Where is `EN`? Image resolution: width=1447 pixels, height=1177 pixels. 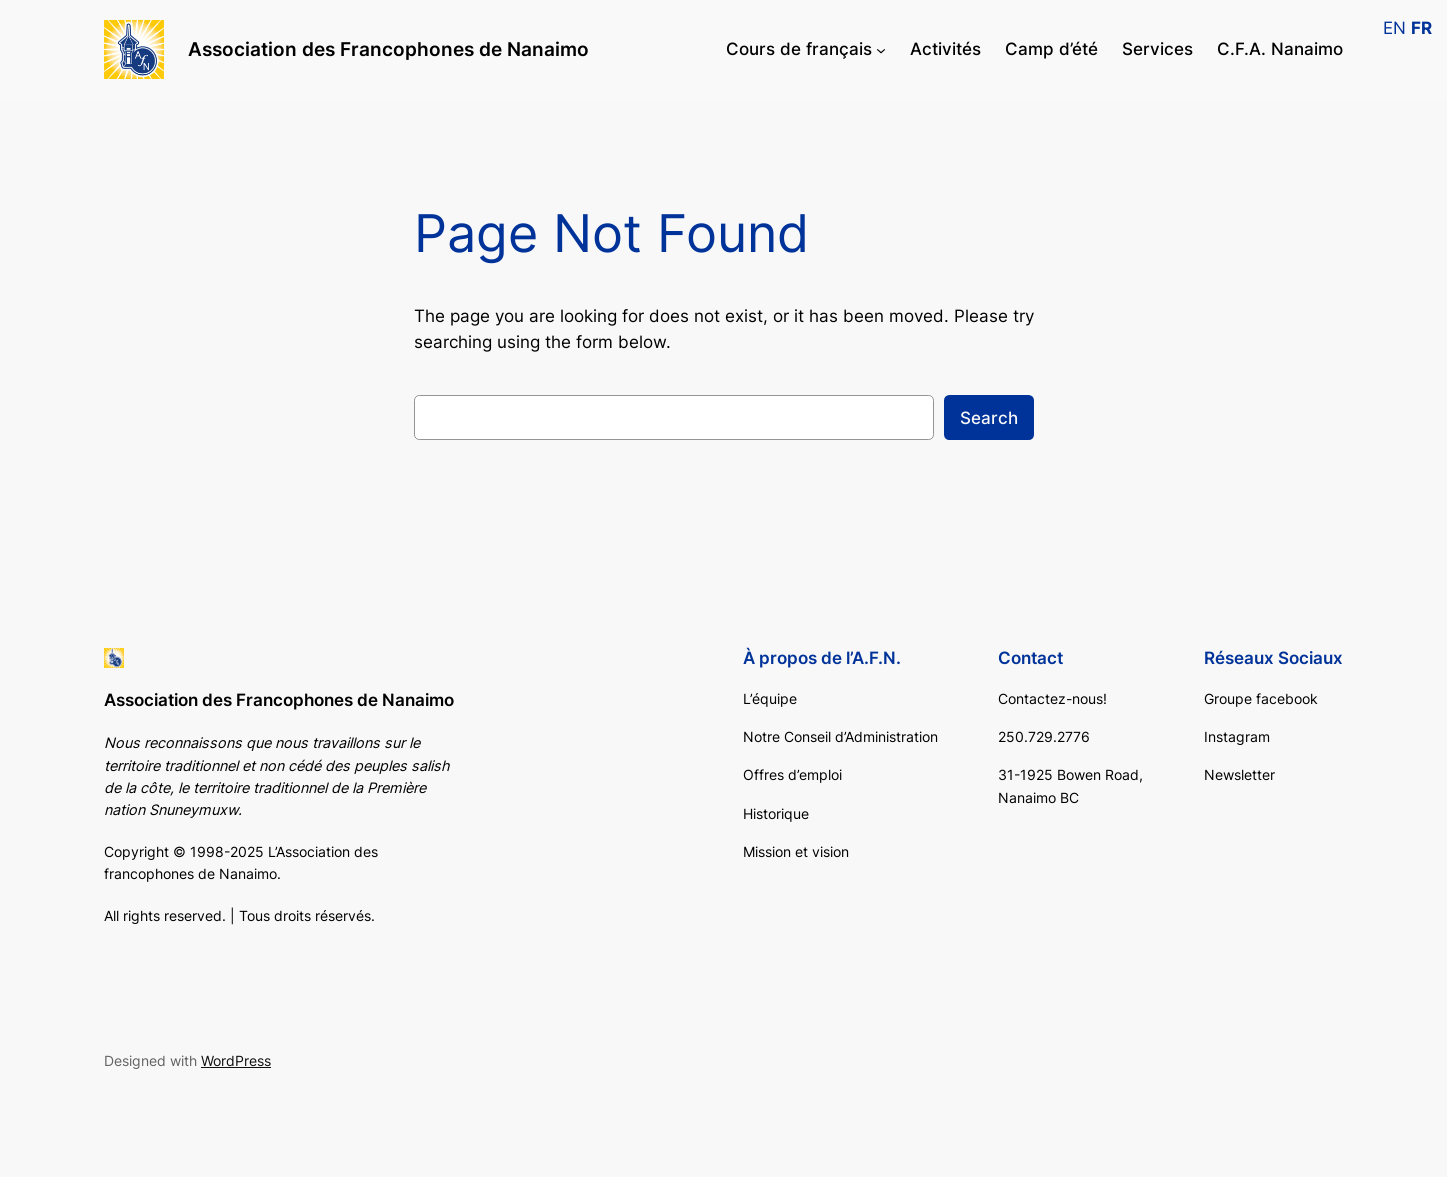
EN is located at coordinates (1394, 28).